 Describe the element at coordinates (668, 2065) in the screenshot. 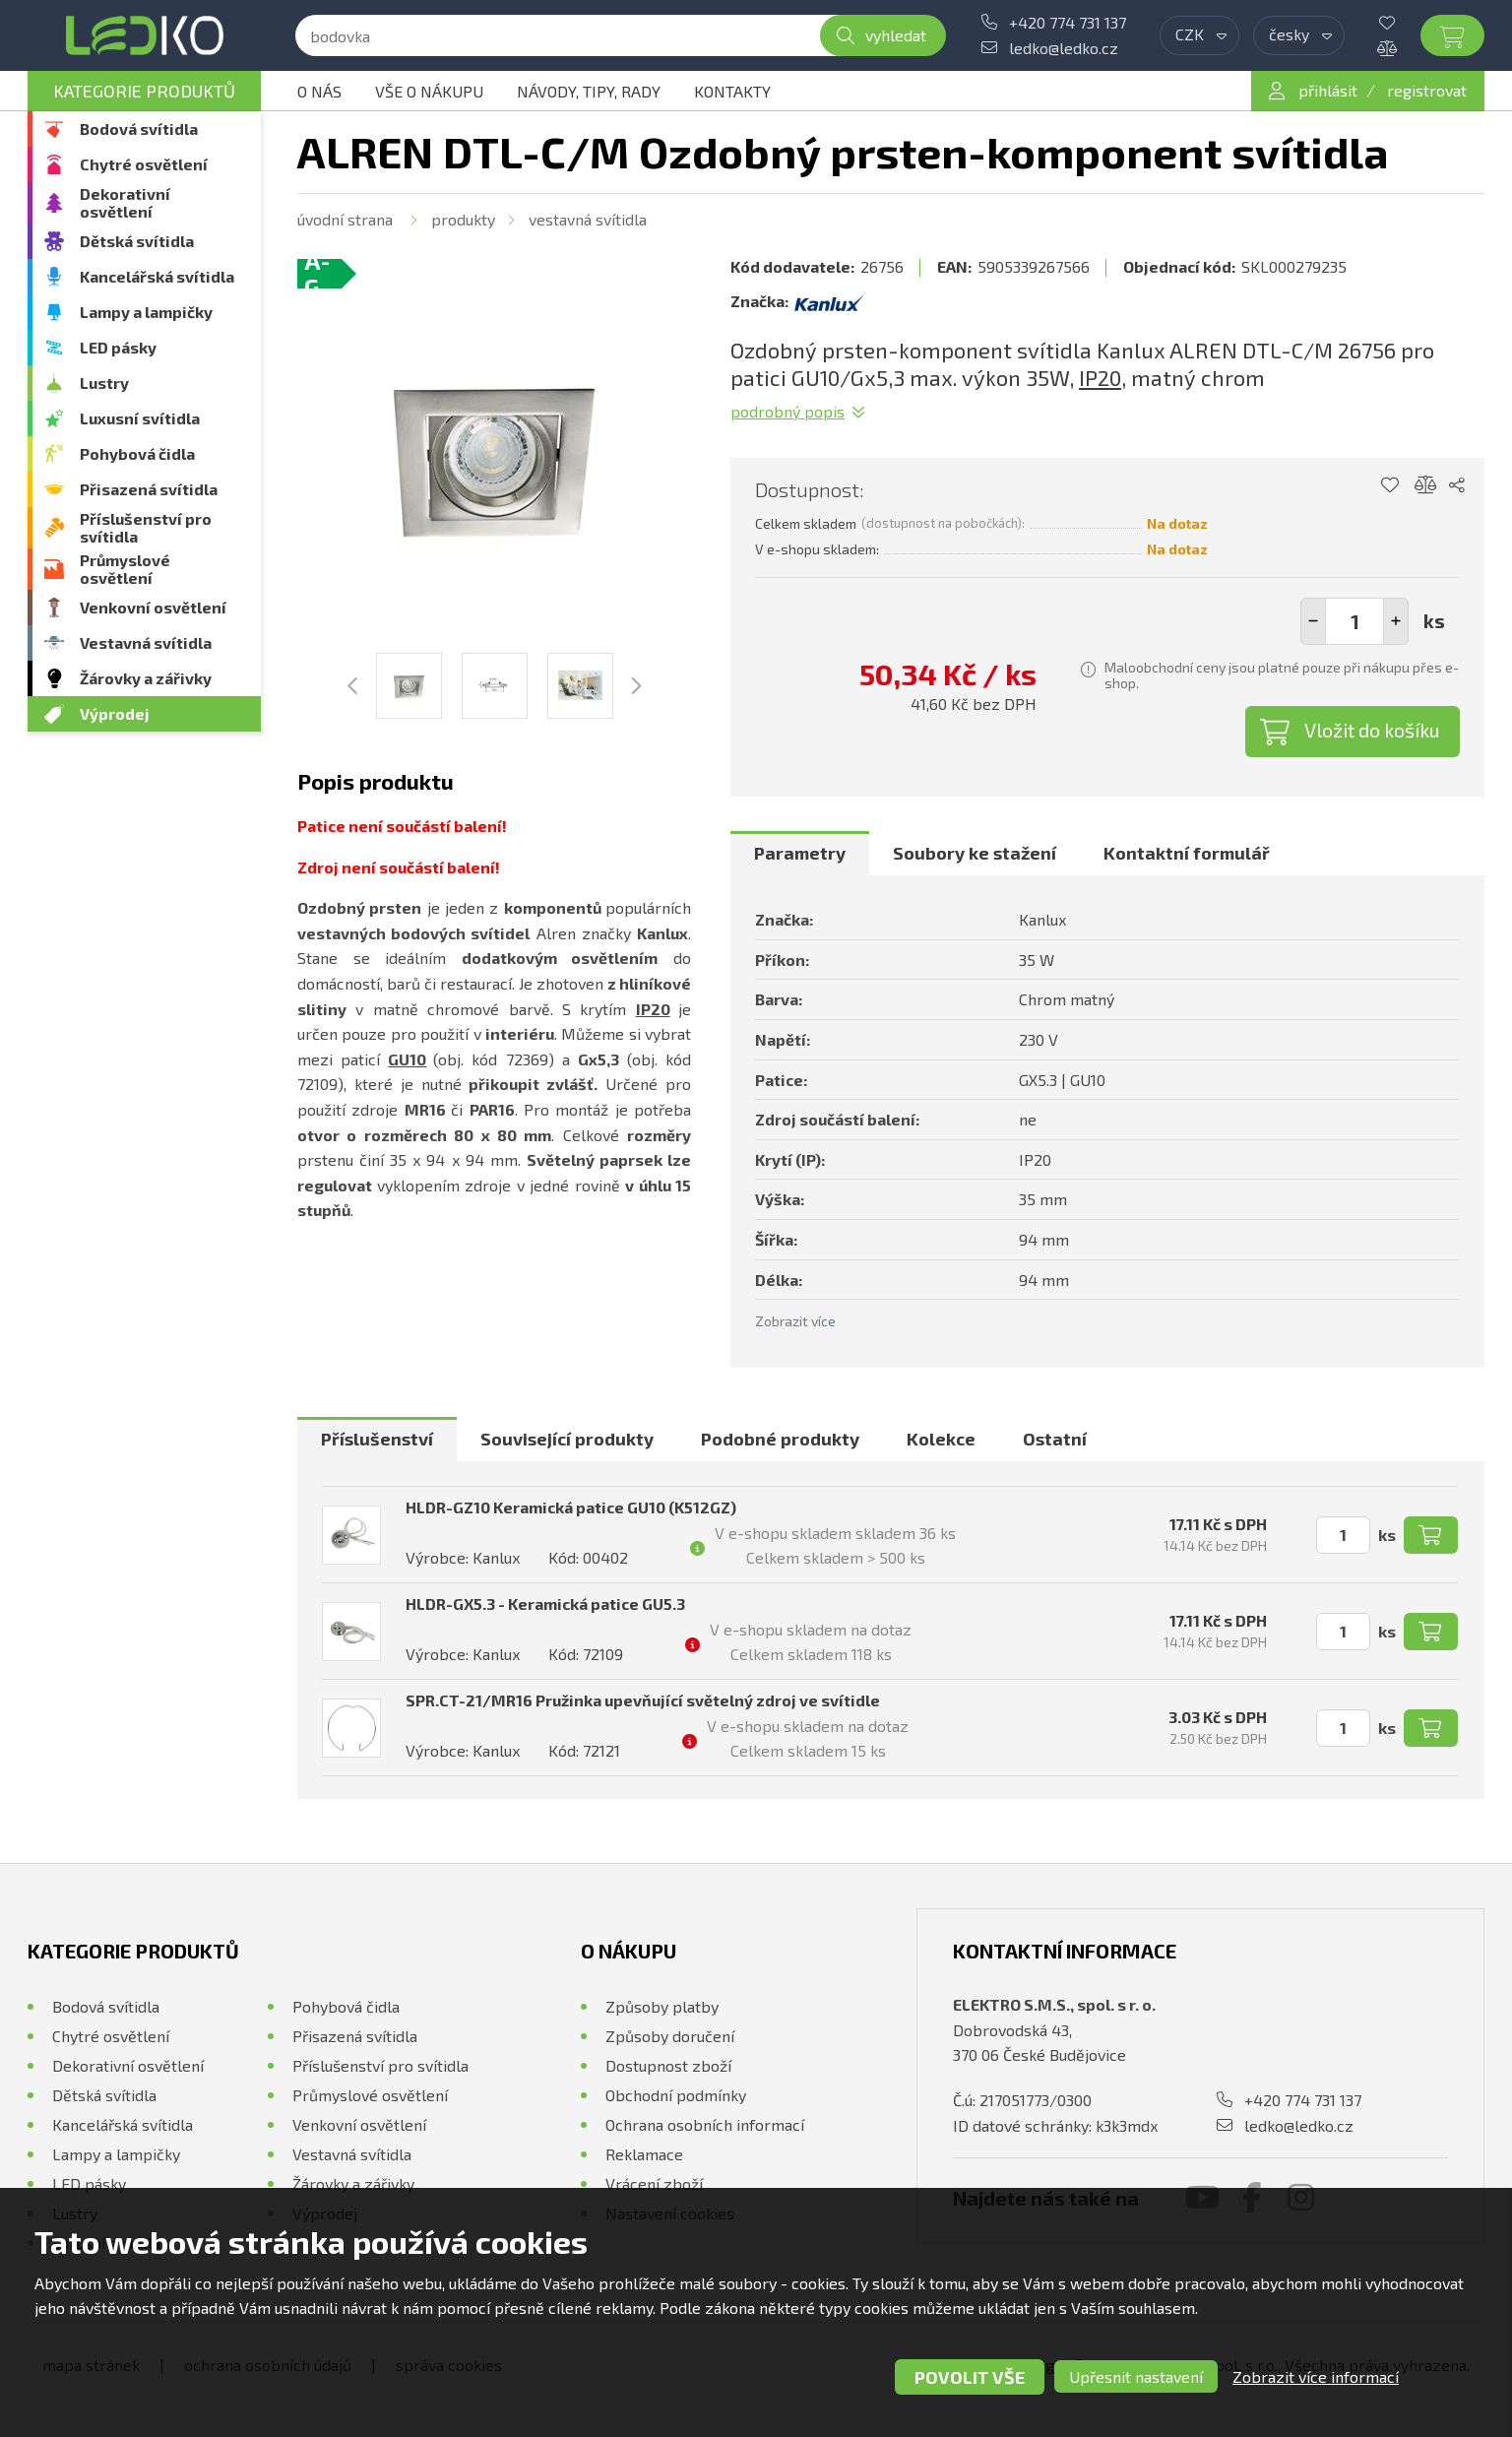

I see `Dostupnost zboží` at that location.